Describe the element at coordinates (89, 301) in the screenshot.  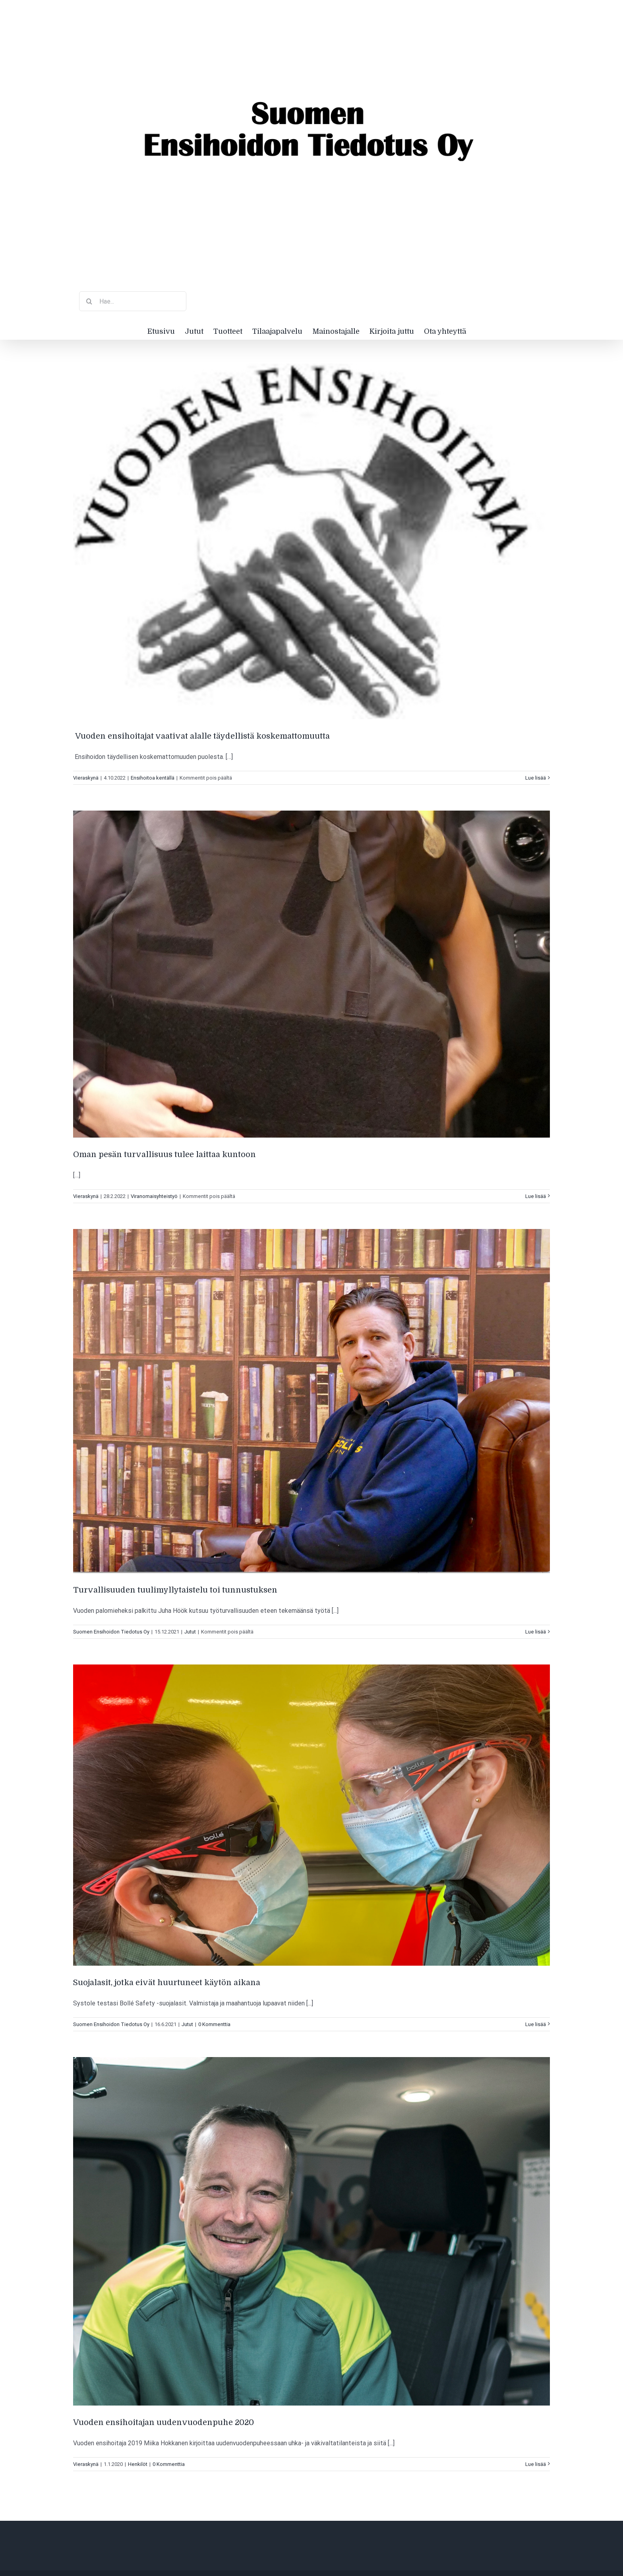
I see `[Haku]` at that location.